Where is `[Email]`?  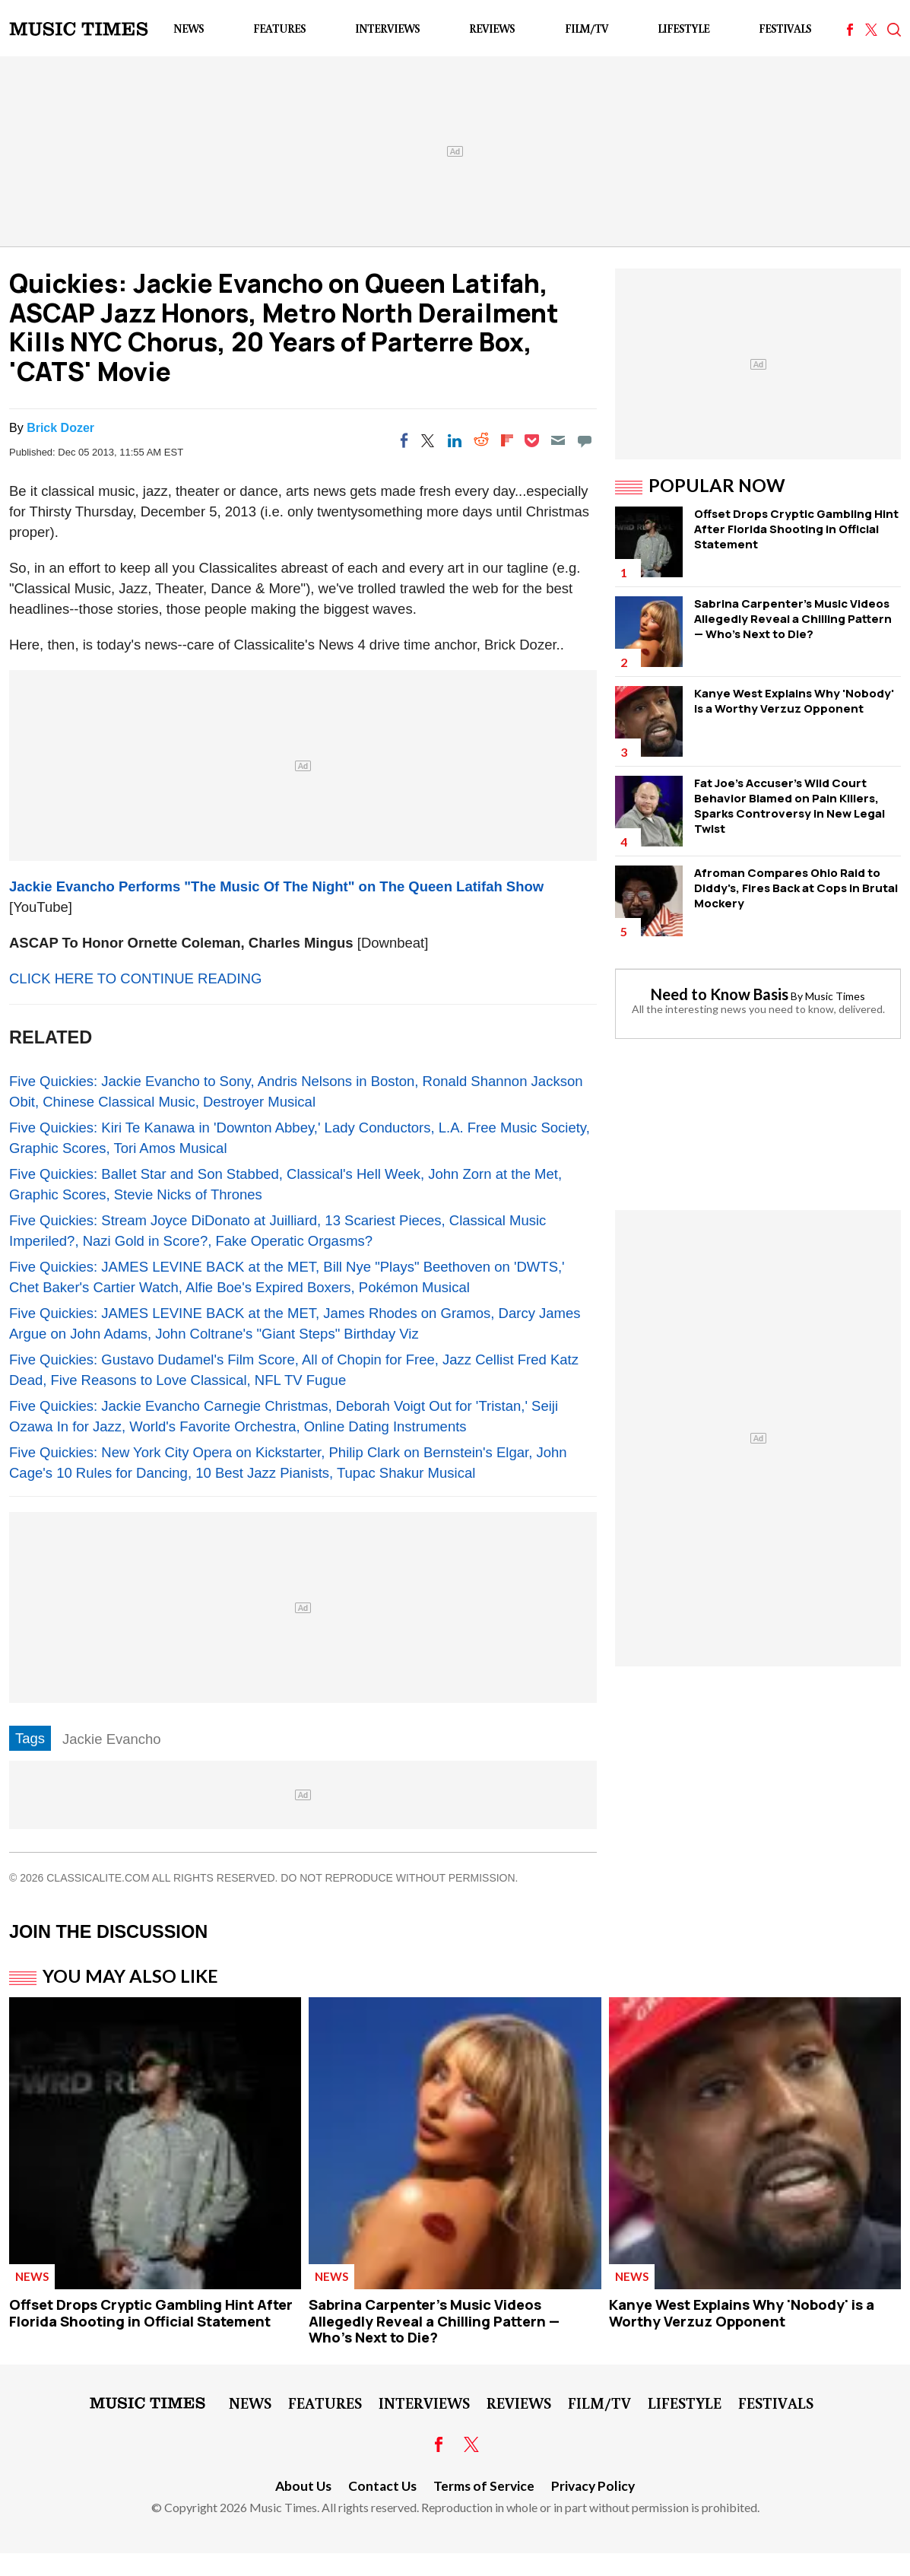
[Email] is located at coordinates (558, 440).